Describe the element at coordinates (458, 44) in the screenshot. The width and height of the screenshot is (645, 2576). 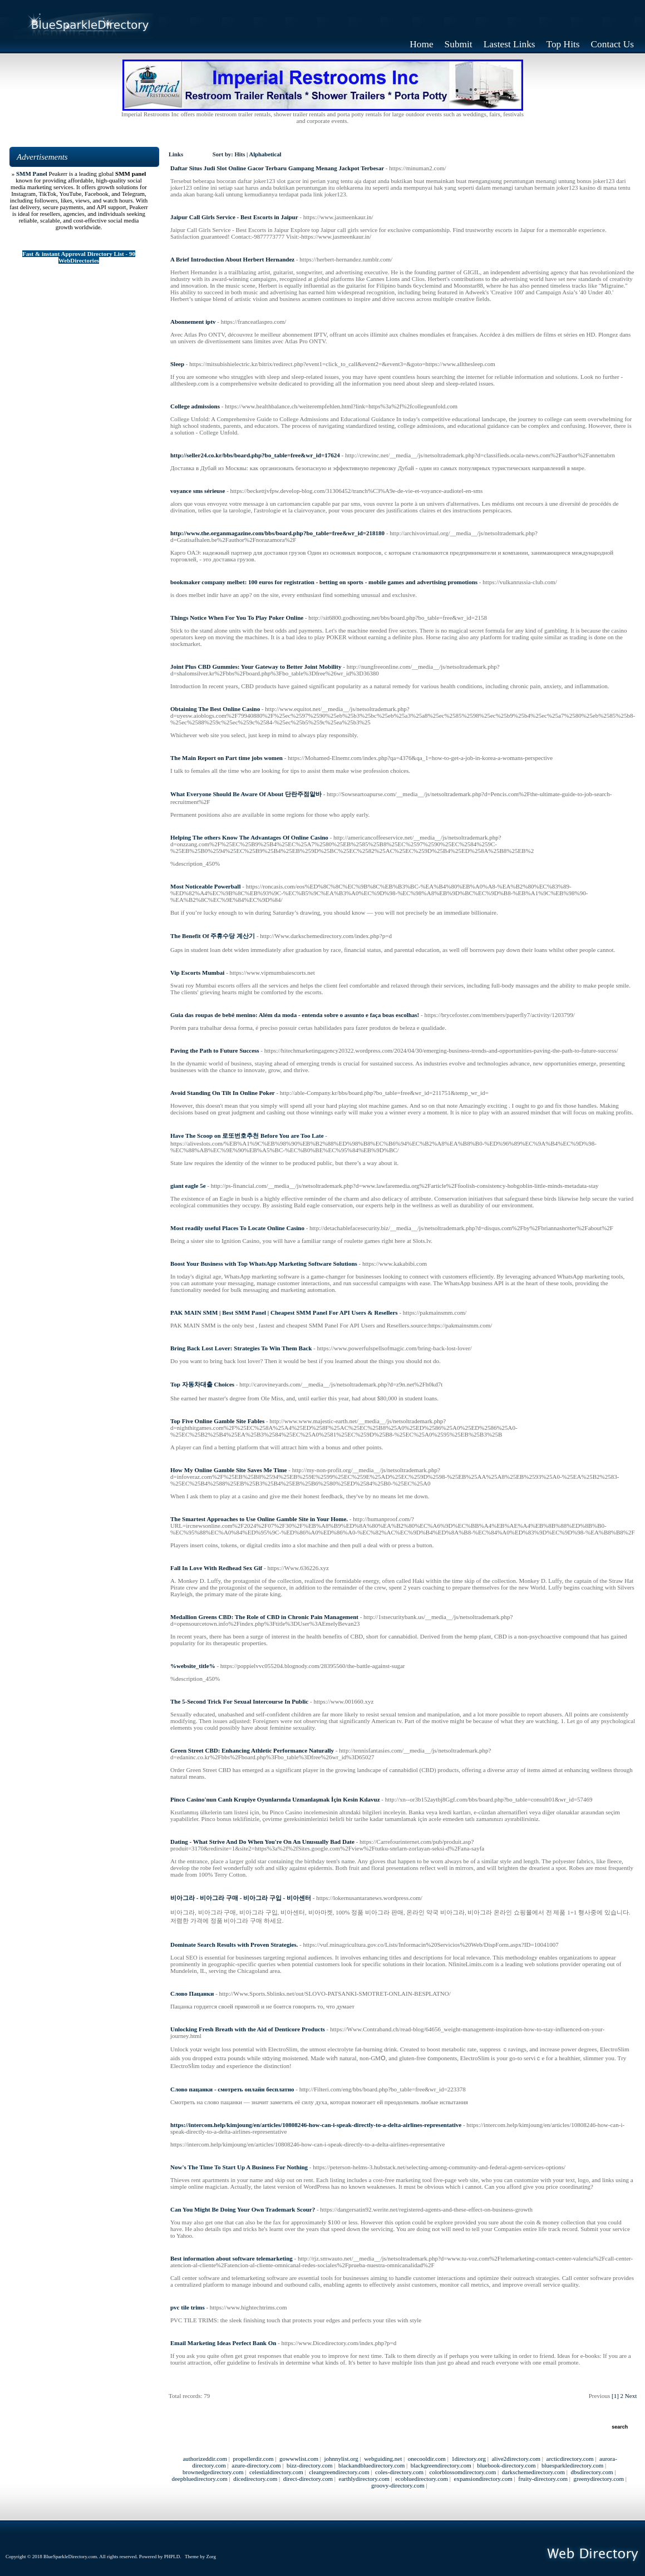
I see `Submit` at that location.